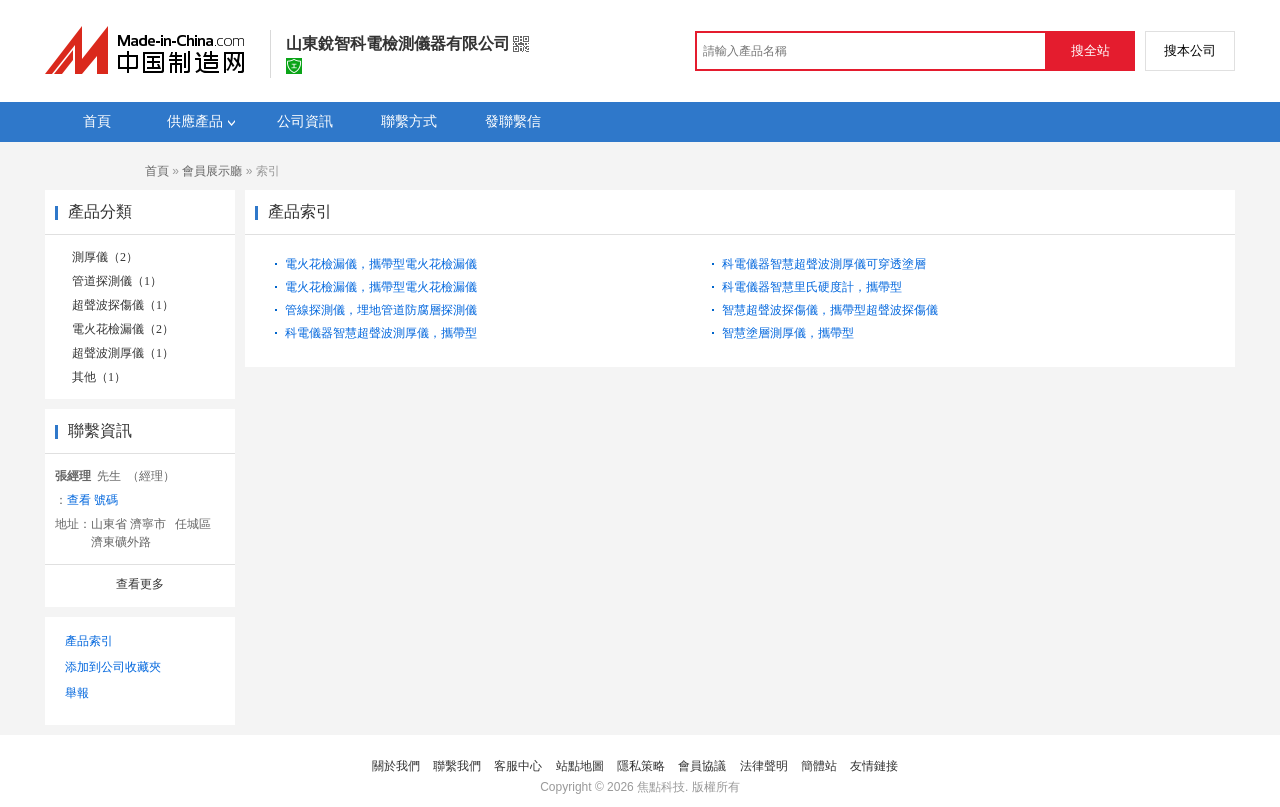 This screenshot has height=807, width=1280. I want to click on 站點地圖, so click(580, 766).